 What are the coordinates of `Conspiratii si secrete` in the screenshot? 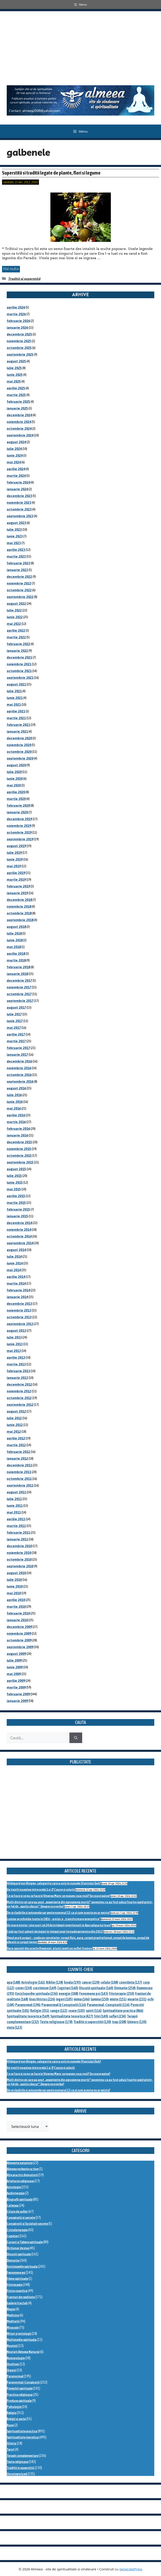 It's located at (21, 2217).